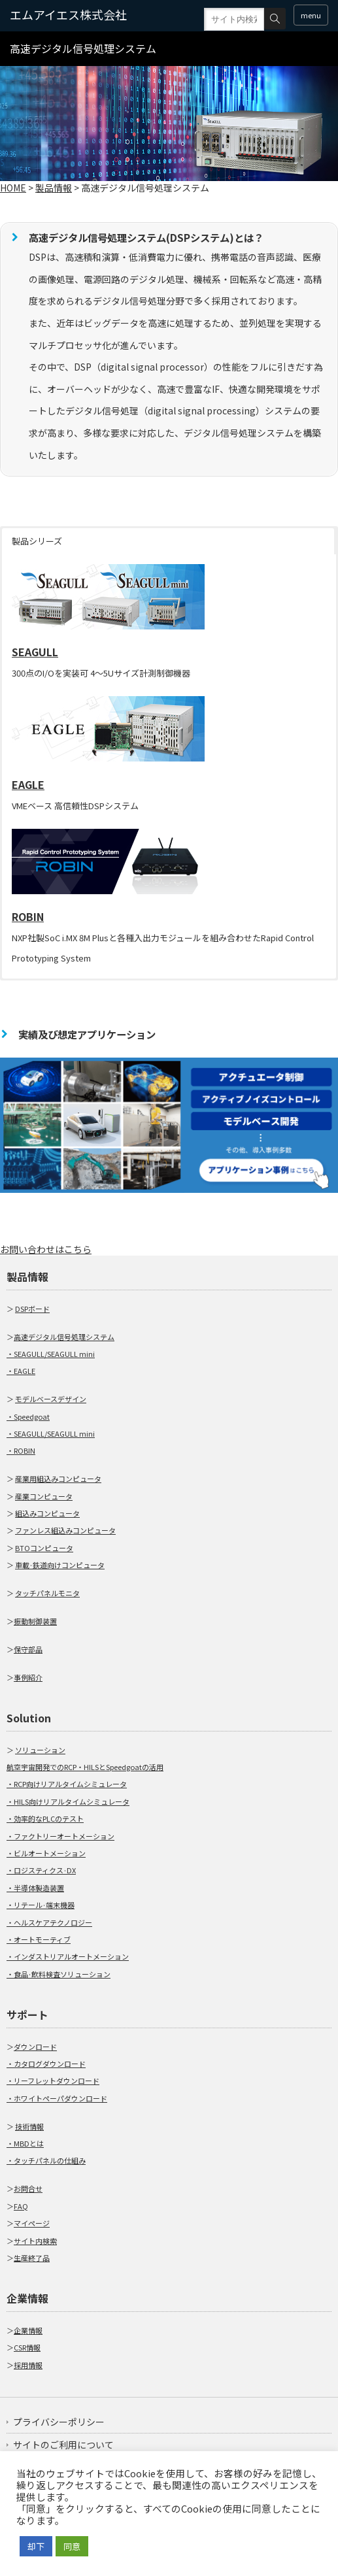 The width and height of the screenshot is (338, 2576). I want to click on 企業情報, so click(28, 2330).